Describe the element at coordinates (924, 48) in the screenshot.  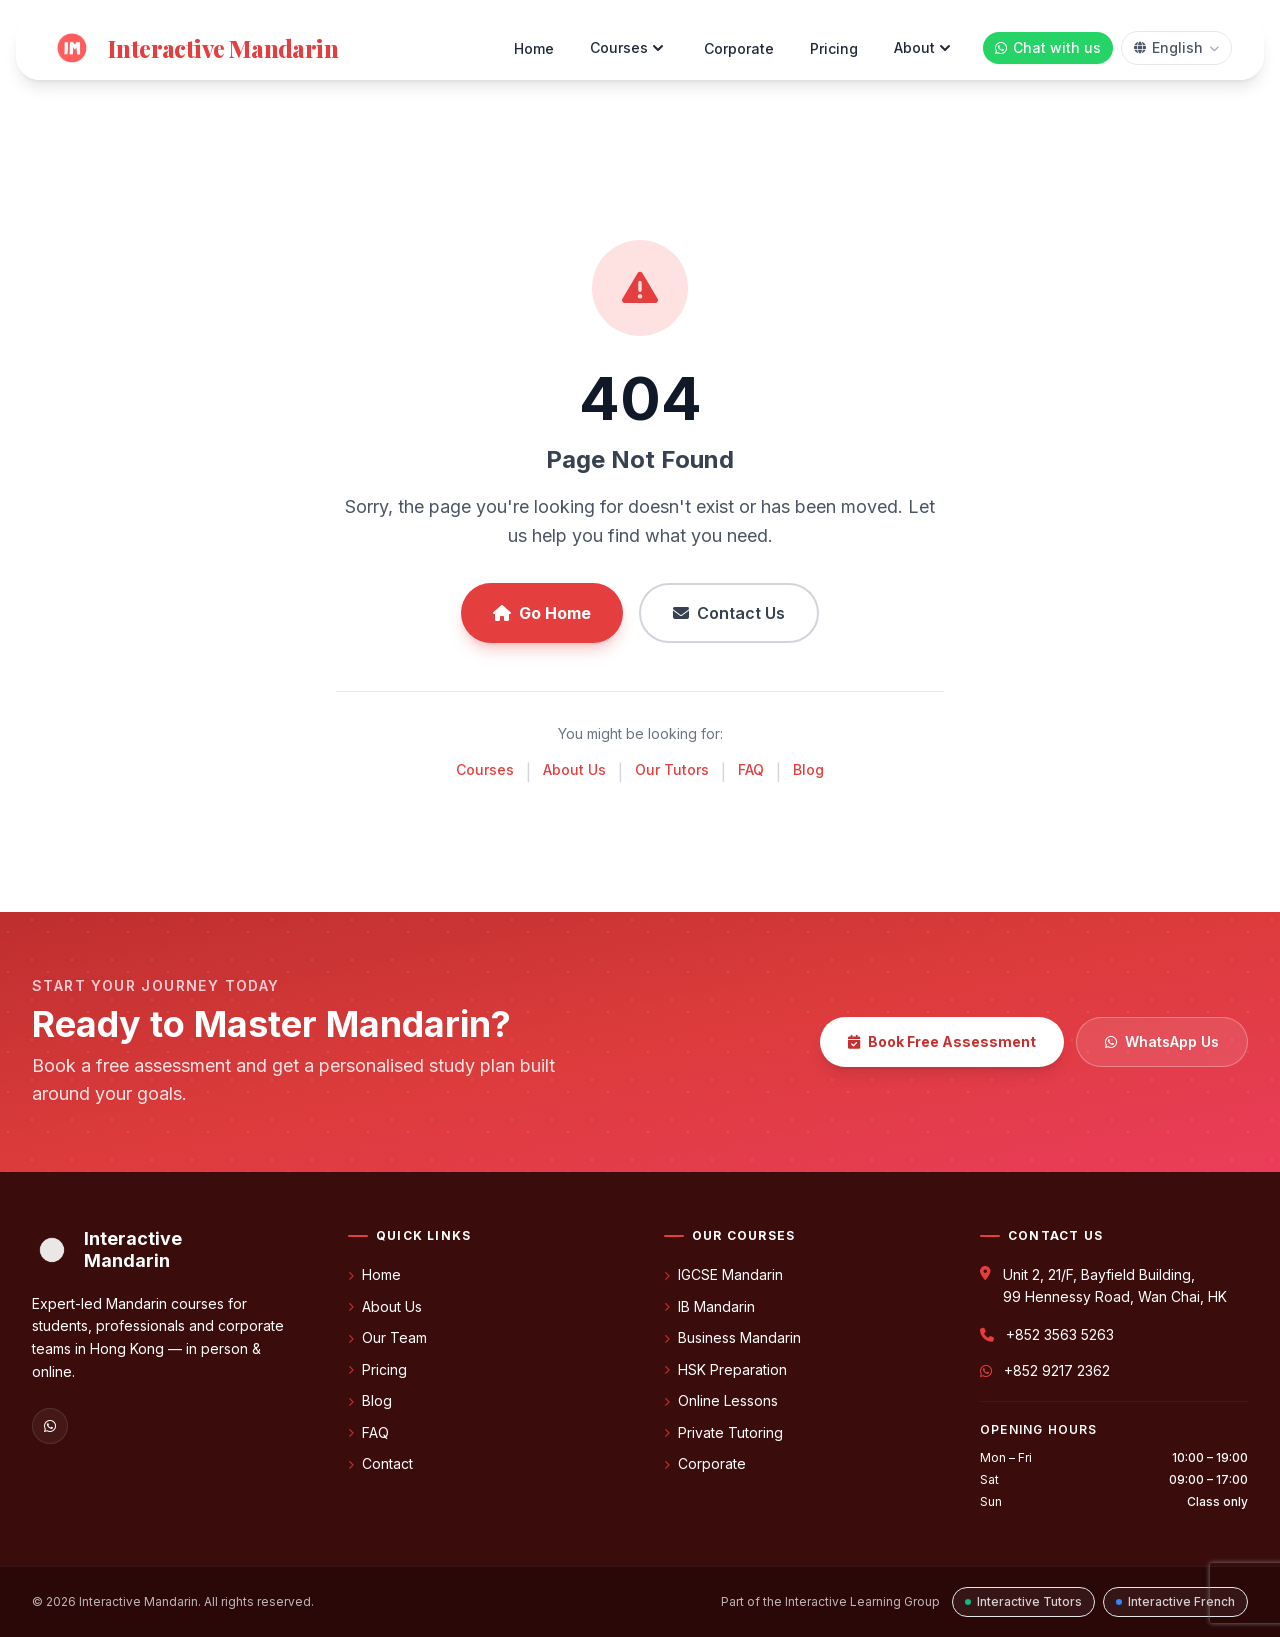
I see `About` at that location.